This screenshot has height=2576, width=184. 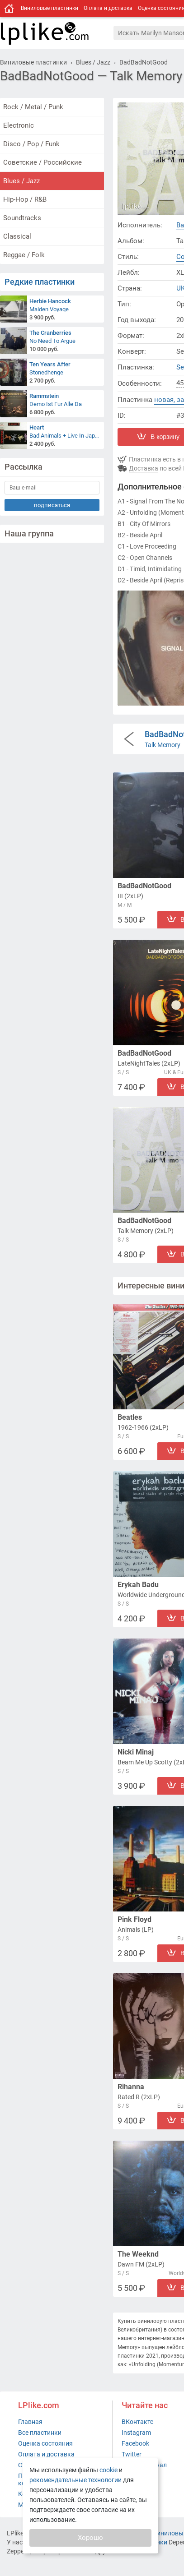 I want to click on cookie, so click(x=108, y=2470).